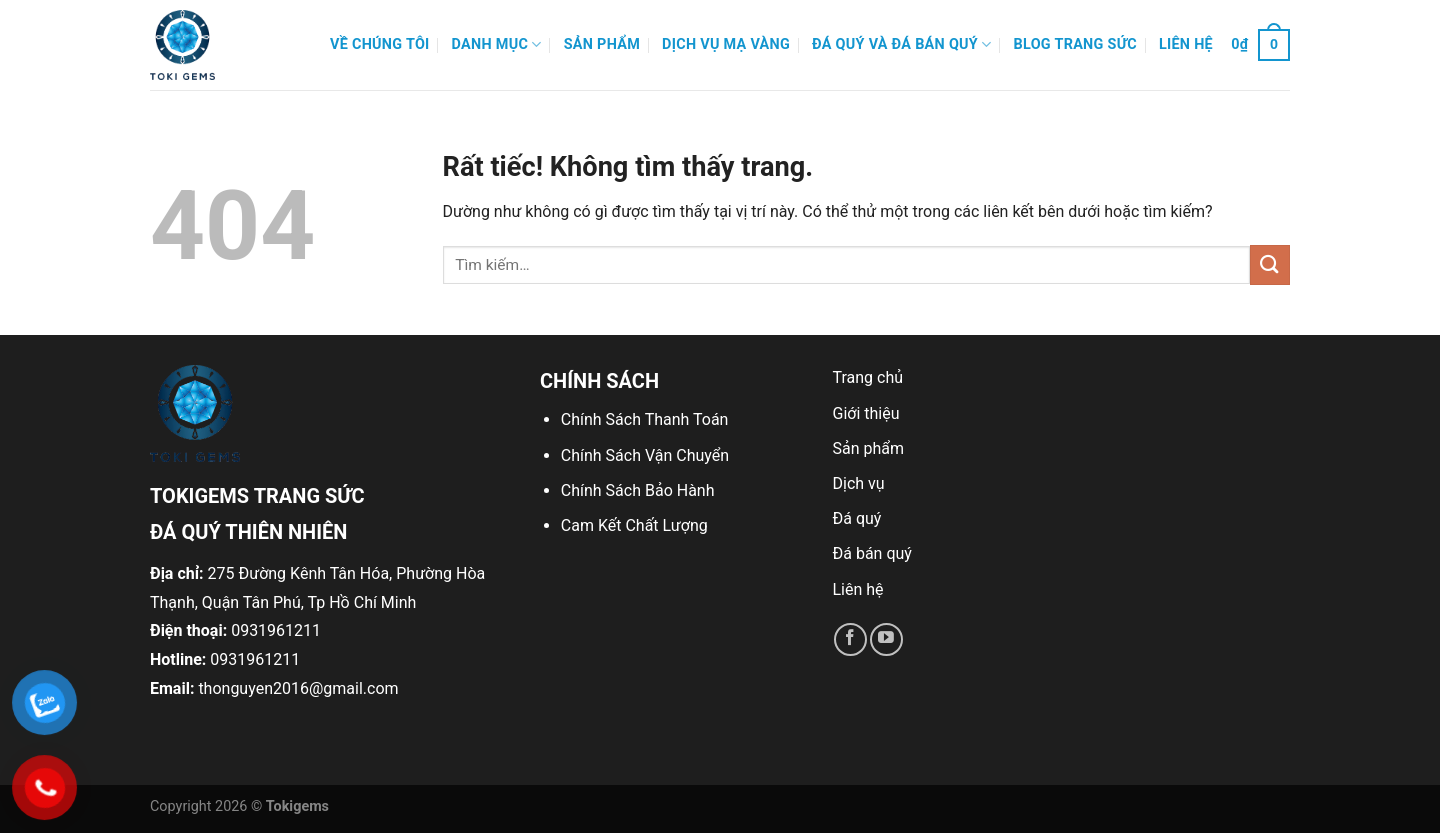 The height and width of the screenshot is (833, 1440). What do you see at coordinates (872, 553) in the screenshot?
I see `Đá bán quý` at bounding box center [872, 553].